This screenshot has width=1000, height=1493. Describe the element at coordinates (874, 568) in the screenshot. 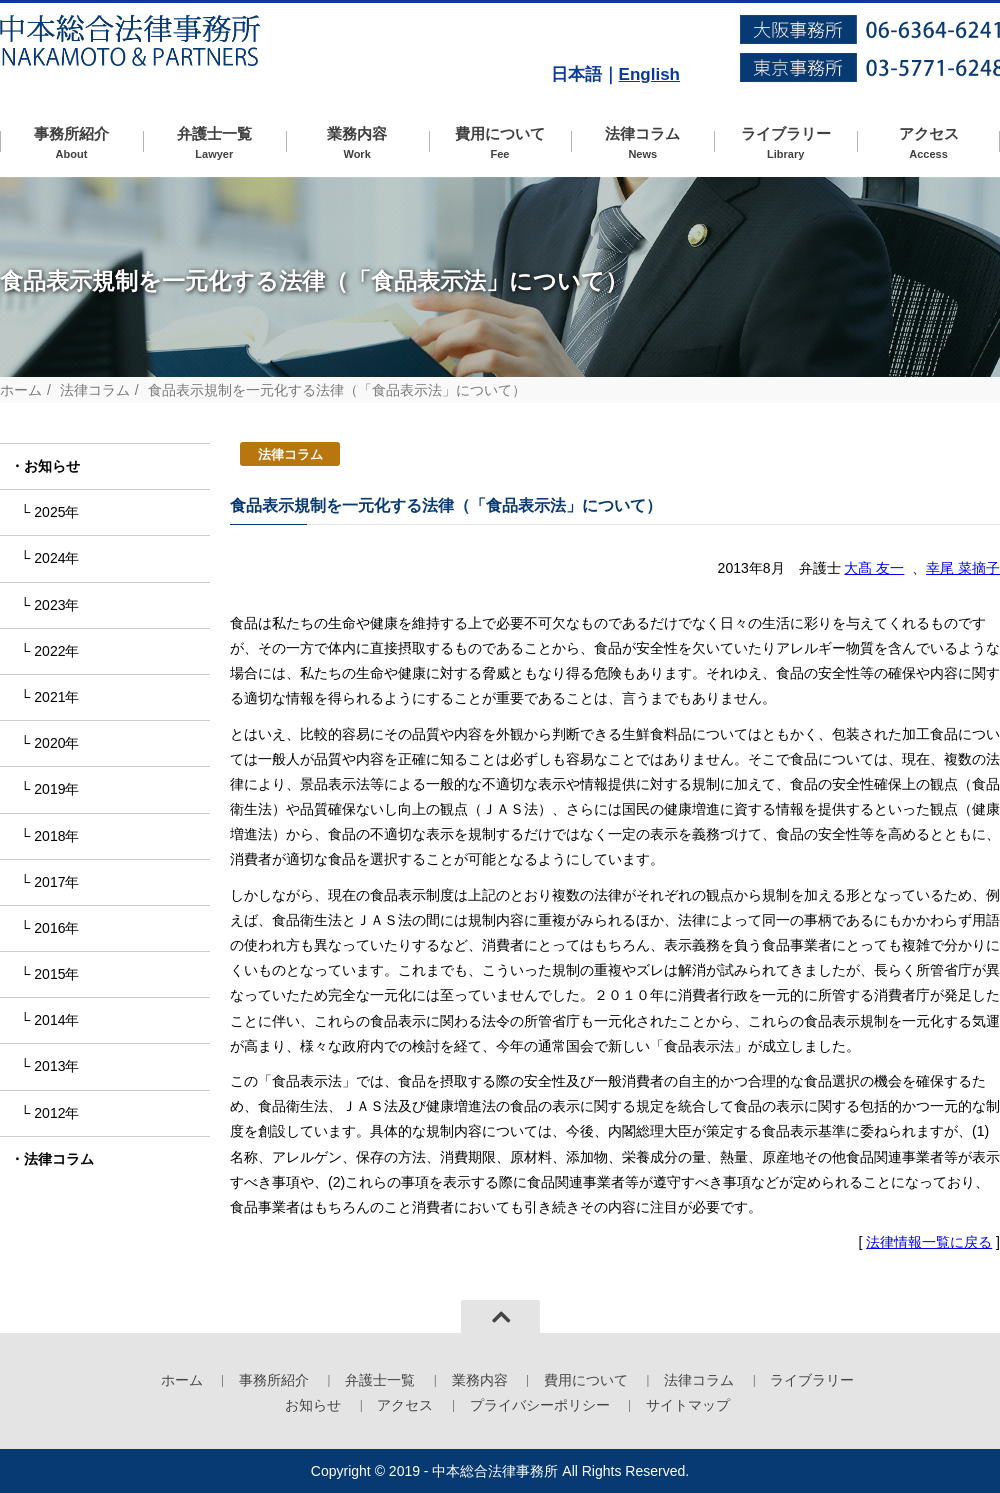

I see `大髙 友一` at that location.